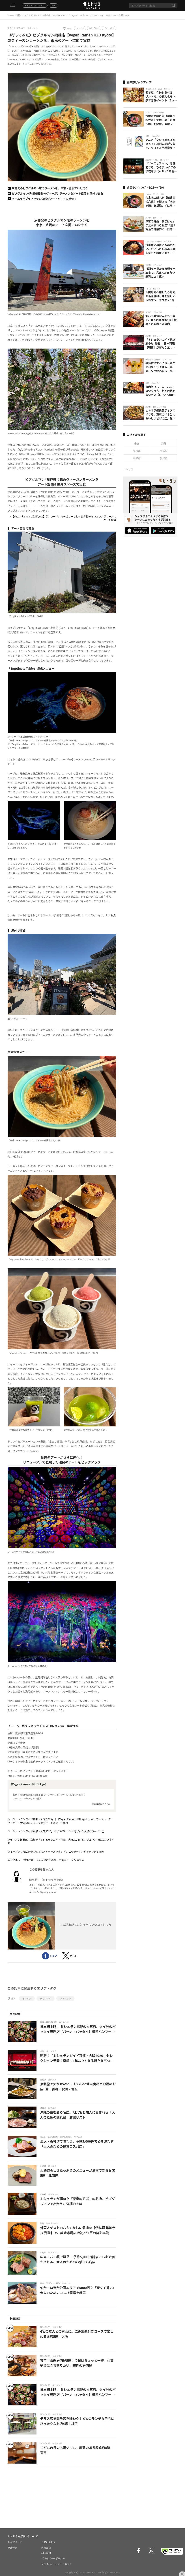  Describe the element at coordinates (94, 28) in the screenshot. I see `旅とグルメ` at that location.